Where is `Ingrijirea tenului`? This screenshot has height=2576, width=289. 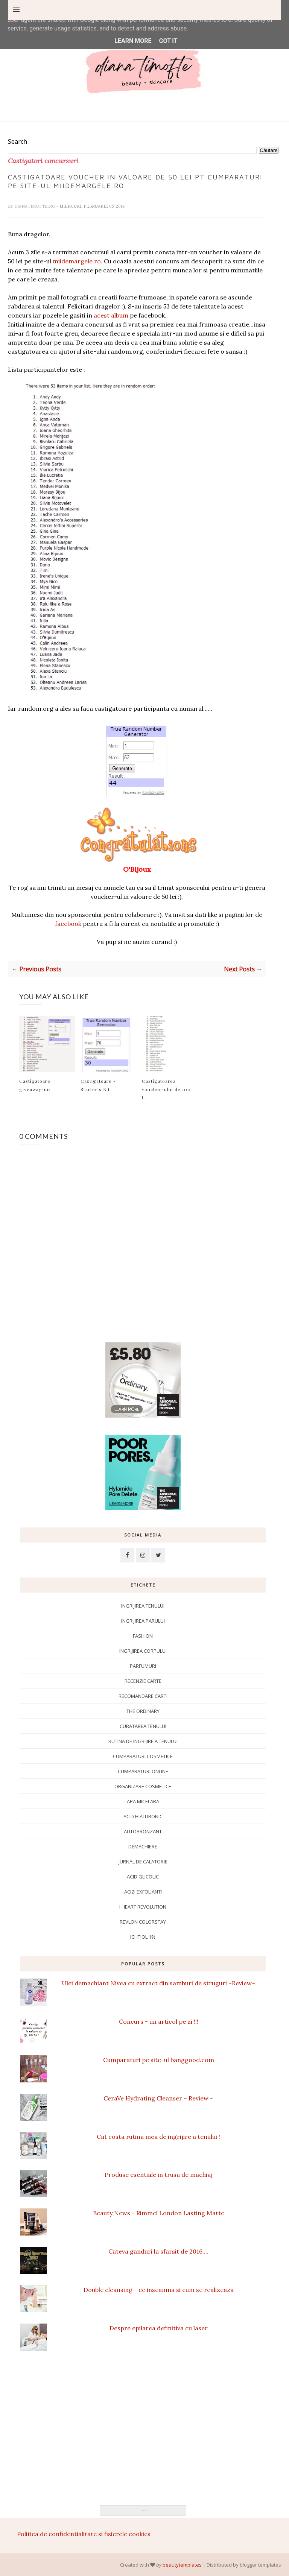
Ingrijirea tenului is located at coordinates (142, 1605).